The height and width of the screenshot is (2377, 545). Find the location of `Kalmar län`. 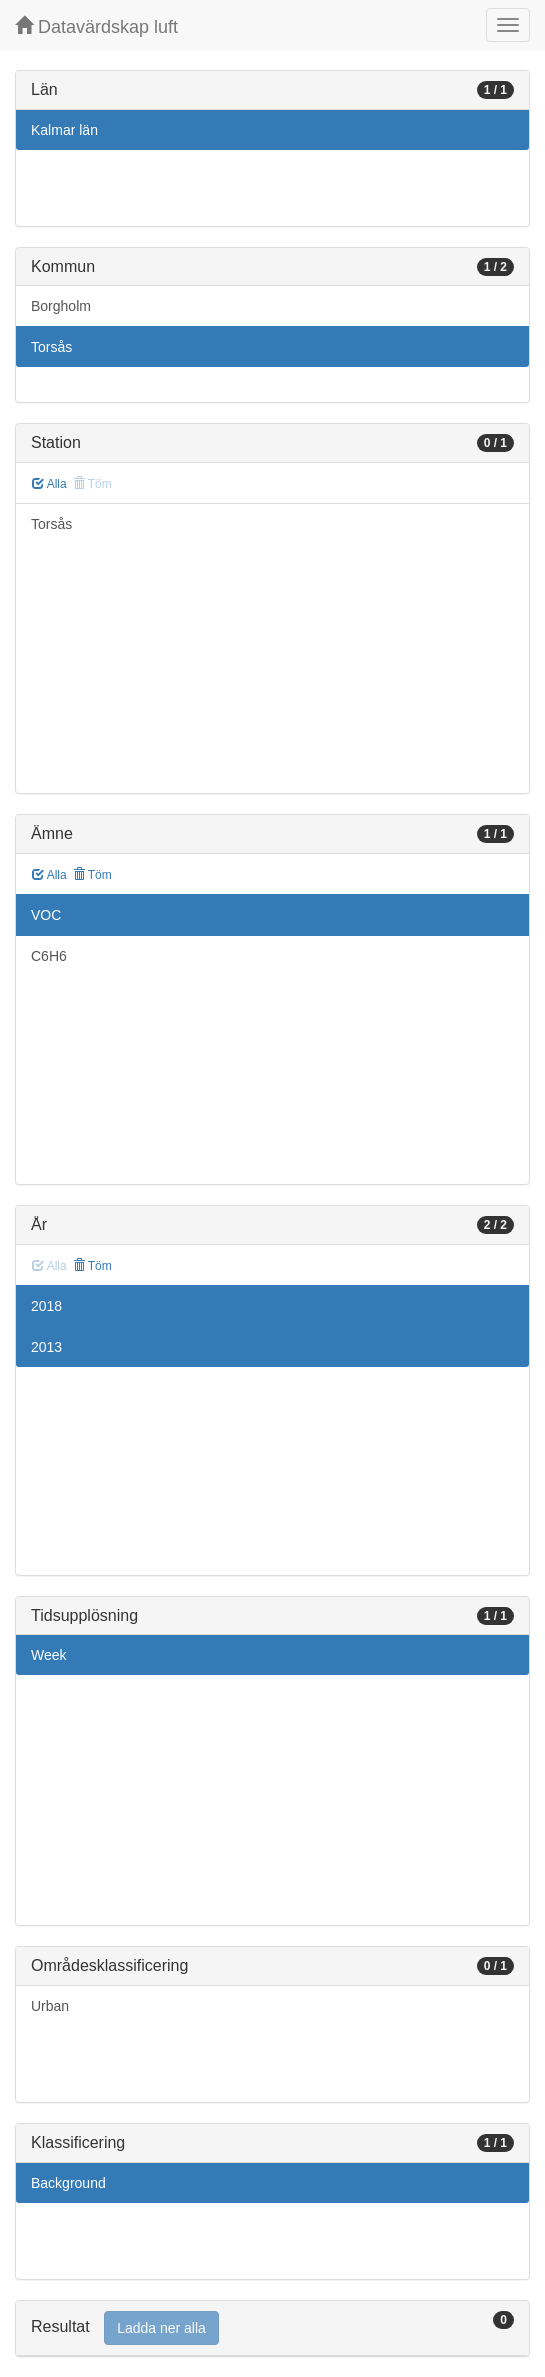

Kalmar län is located at coordinates (64, 130).